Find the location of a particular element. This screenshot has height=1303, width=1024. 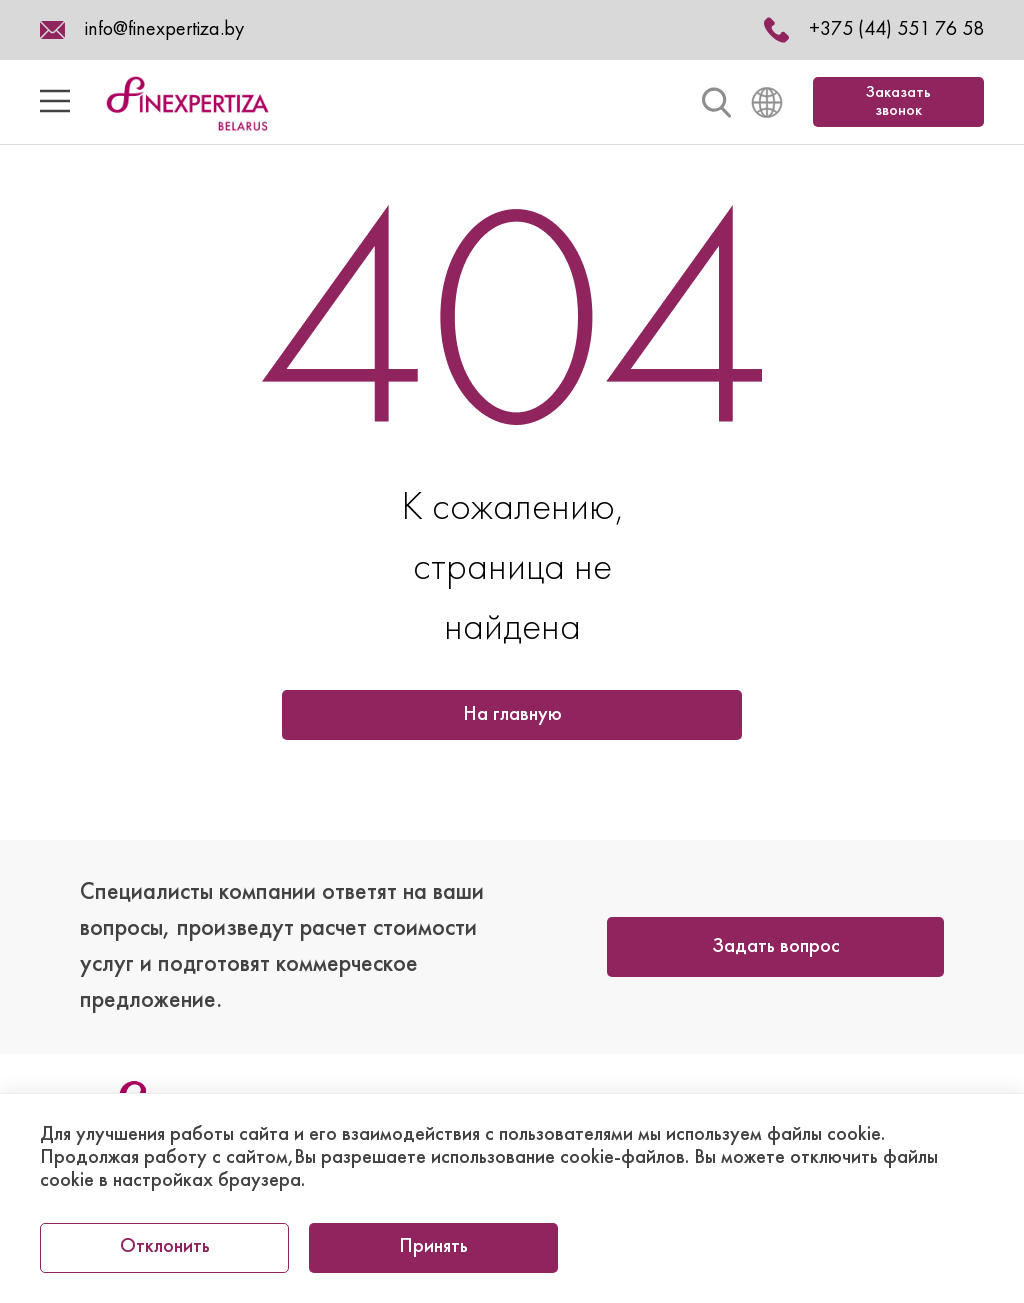

Принять is located at coordinates (433, 1247).